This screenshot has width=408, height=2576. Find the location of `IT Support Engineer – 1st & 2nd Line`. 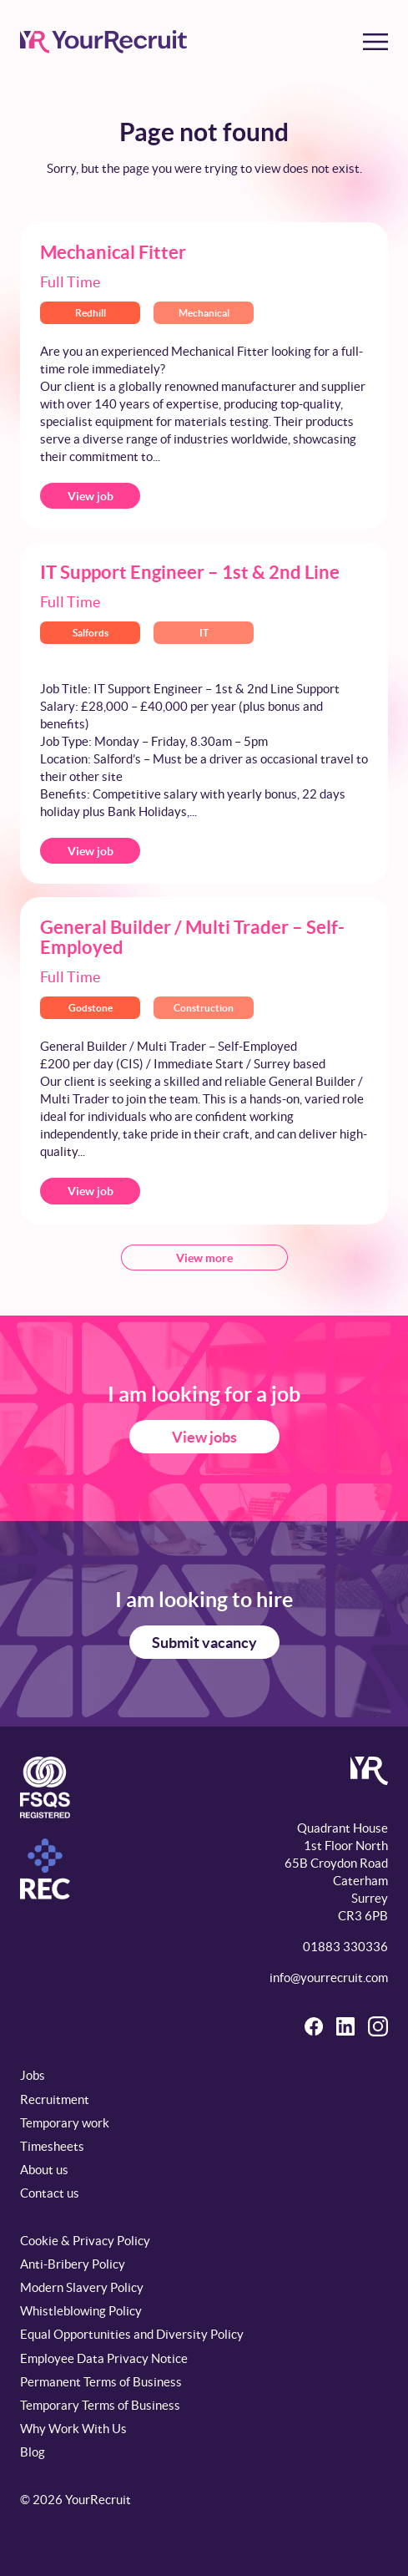

IT Support Engineer – 1st & 2nd Line is located at coordinates (190, 571).